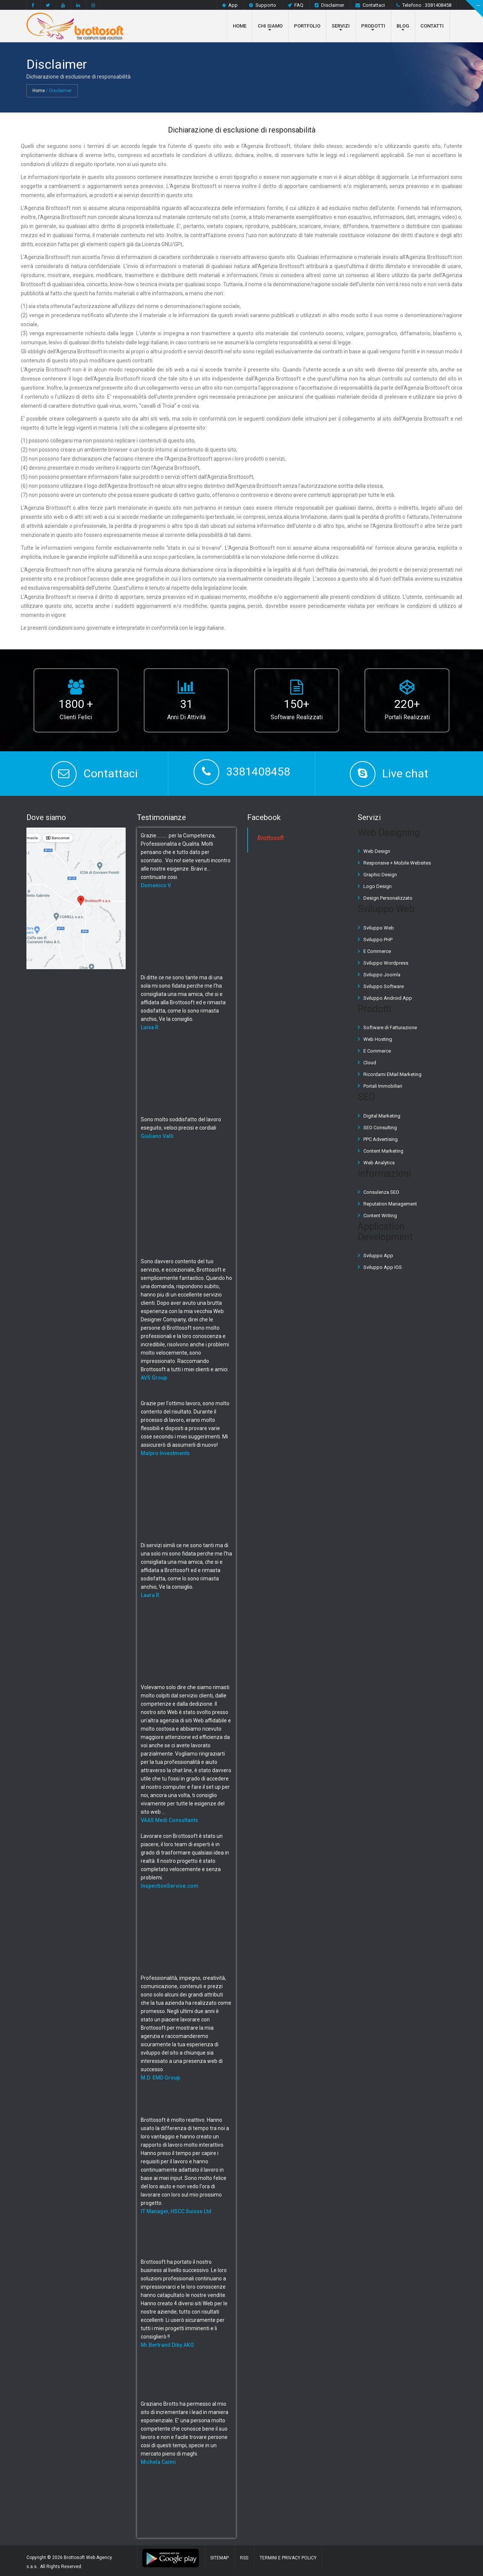 The height and width of the screenshot is (2576, 483). Describe the element at coordinates (390, 1204) in the screenshot. I see `Reputation Management` at that location.